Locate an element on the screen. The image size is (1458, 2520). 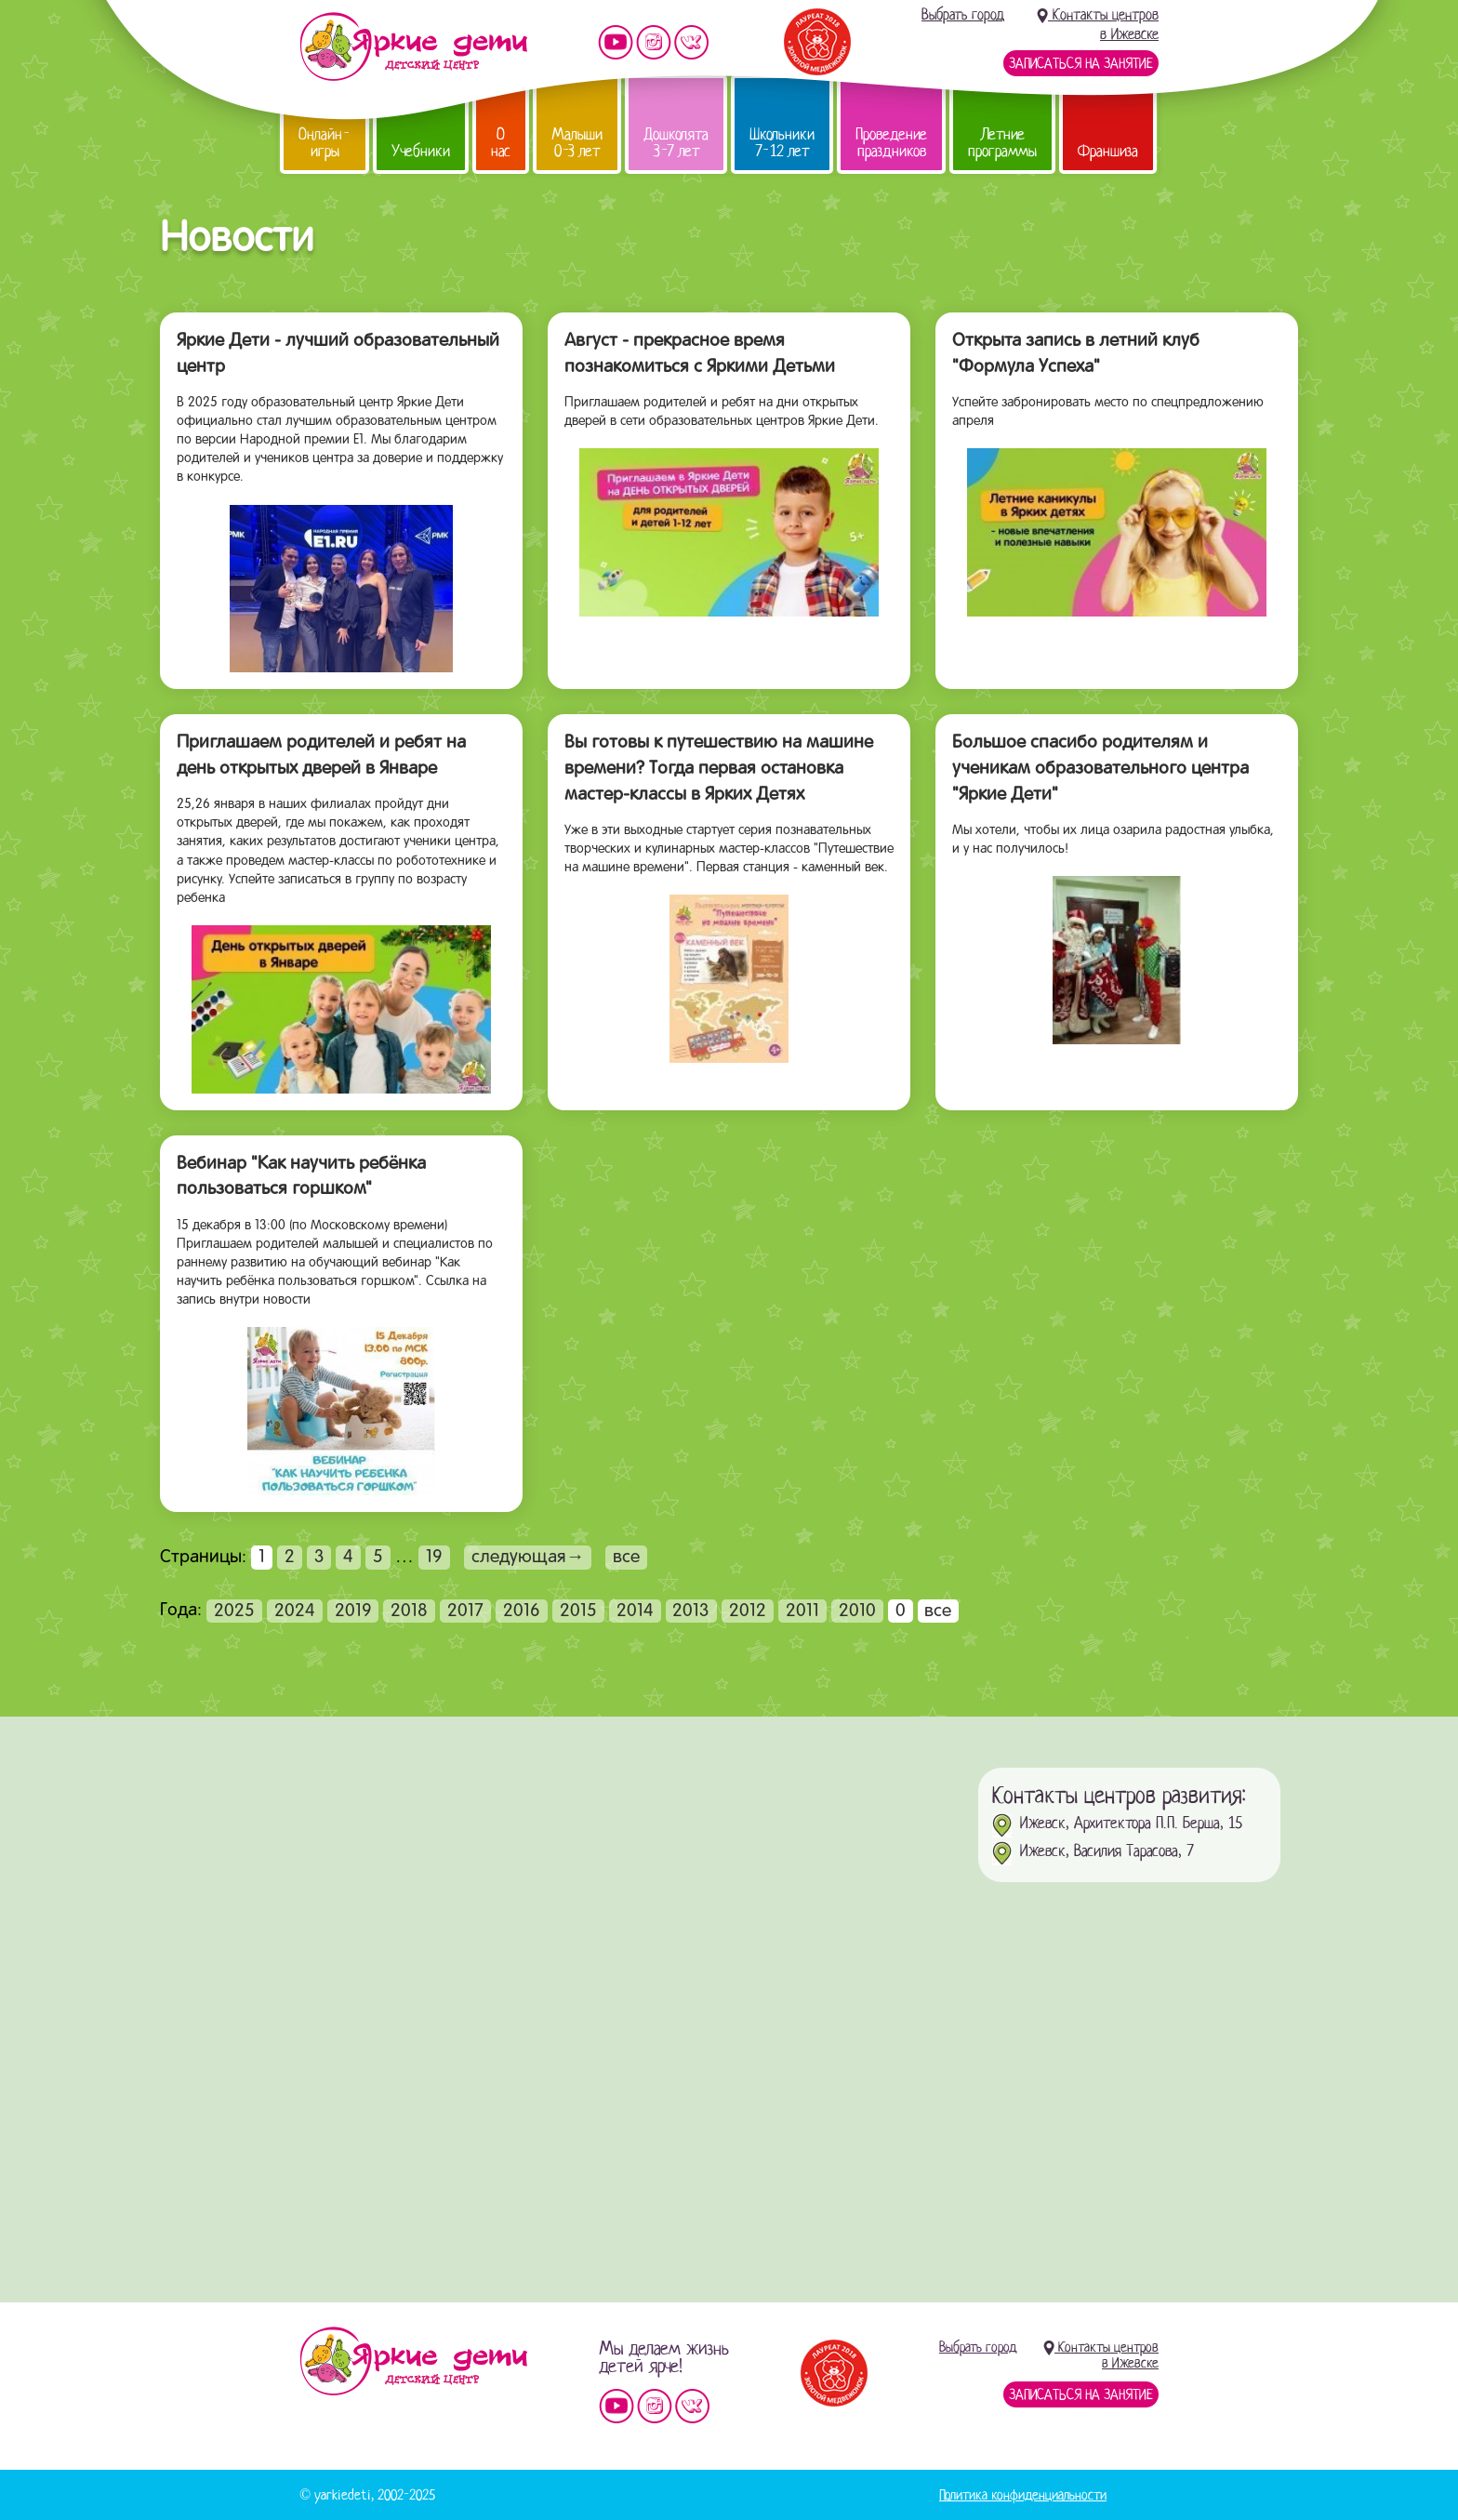
Школьники 7-12 лет is located at coordinates (782, 143).